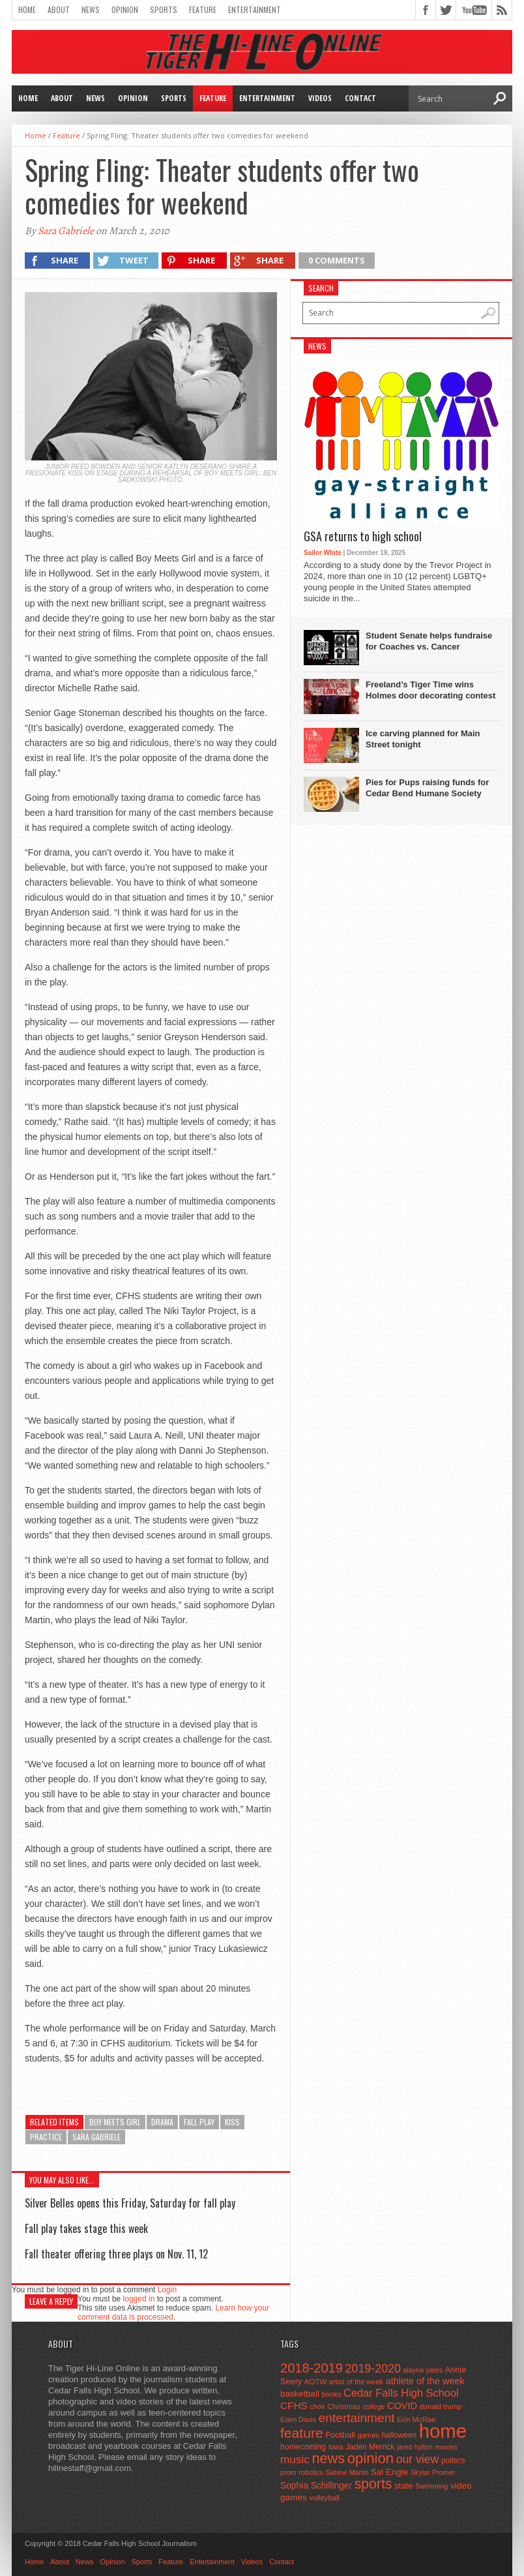 This screenshot has height=2576, width=524. What do you see at coordinates (335, 2447) in the screenshot?
I see `Iowa [Iowa (42 items)]` at bounding box center [335, 2447].